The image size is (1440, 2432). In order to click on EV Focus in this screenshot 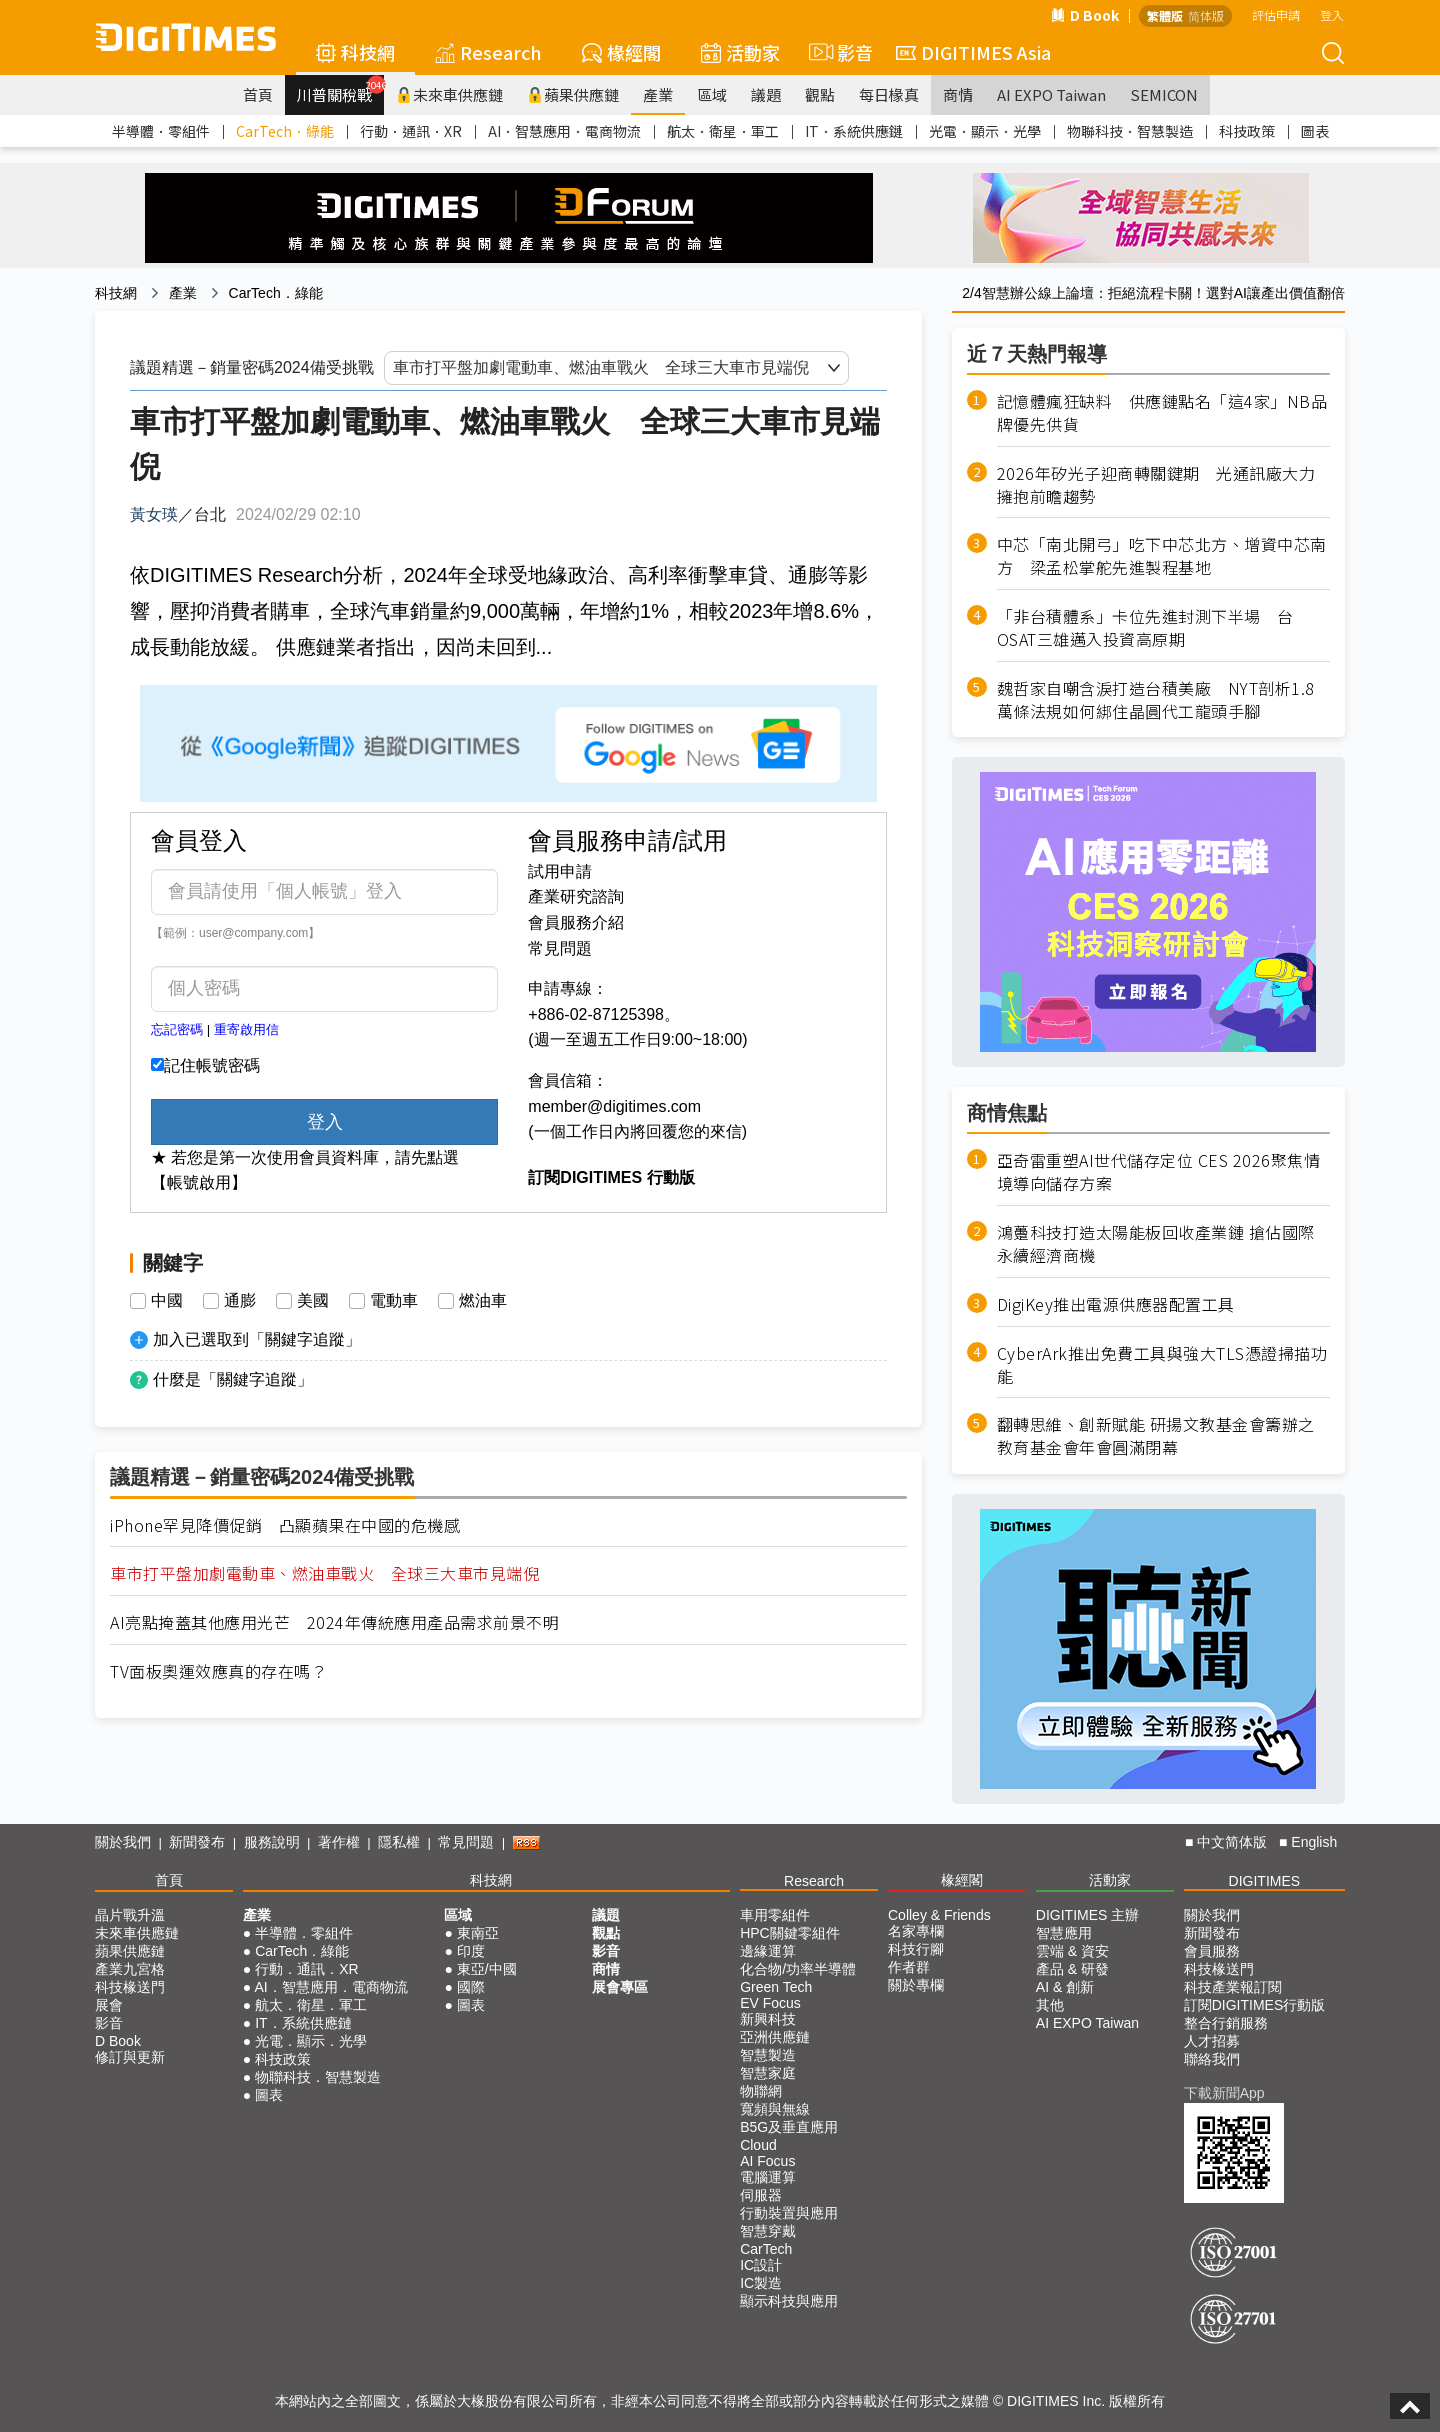, I will do `click(770, 2003)`.